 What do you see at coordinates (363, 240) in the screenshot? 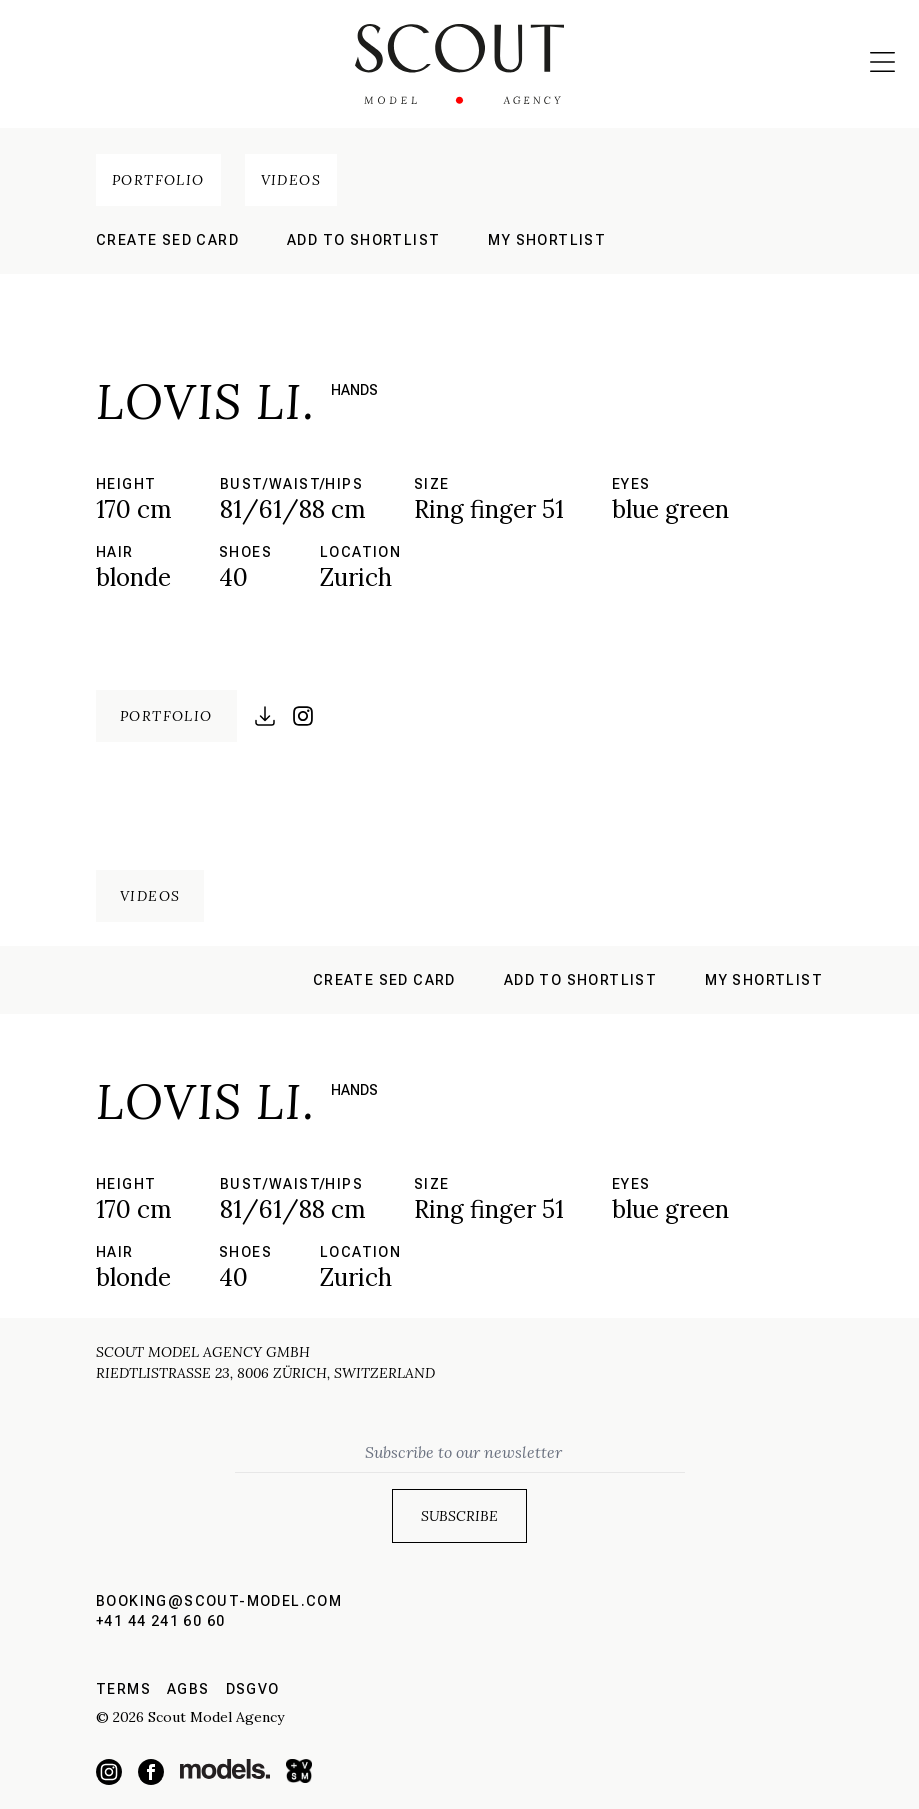
I see `Add to shortlist` at bounding box center [363, 240].